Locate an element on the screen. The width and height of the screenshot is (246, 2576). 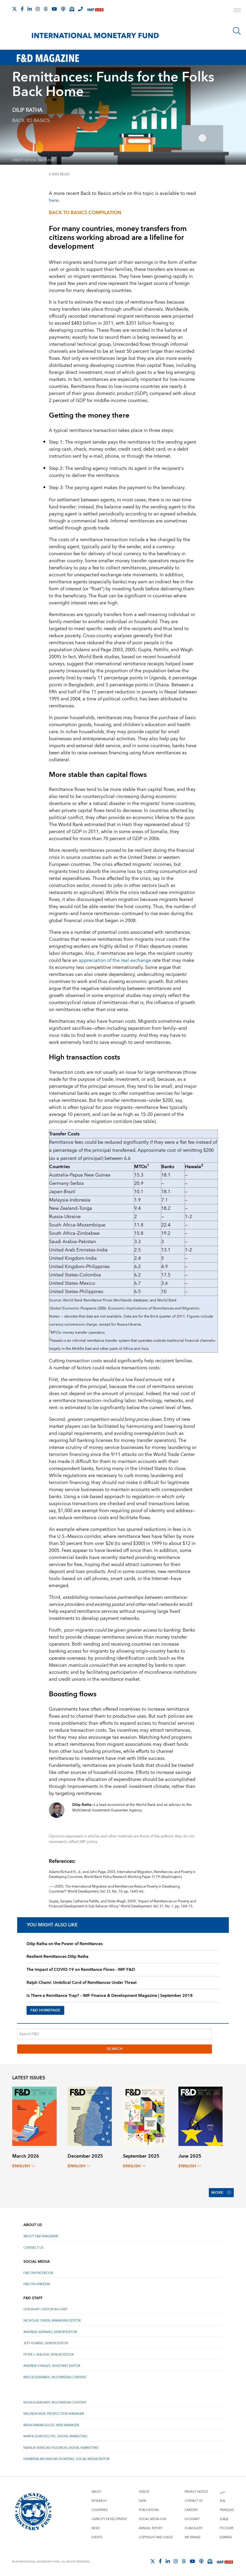
Русский is located at coordinates (226, 2528).